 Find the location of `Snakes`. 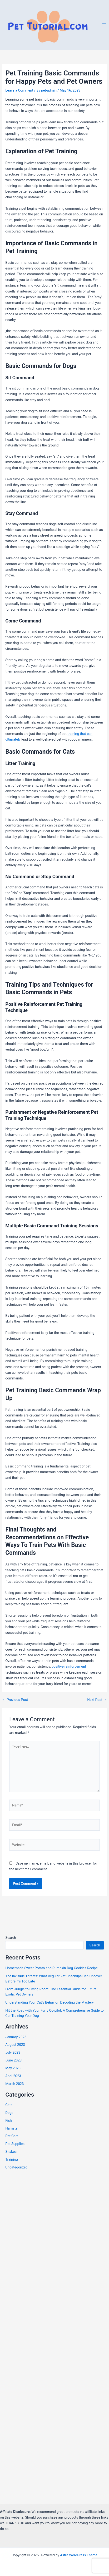

Snakes is located at coordinates (10, 2151).